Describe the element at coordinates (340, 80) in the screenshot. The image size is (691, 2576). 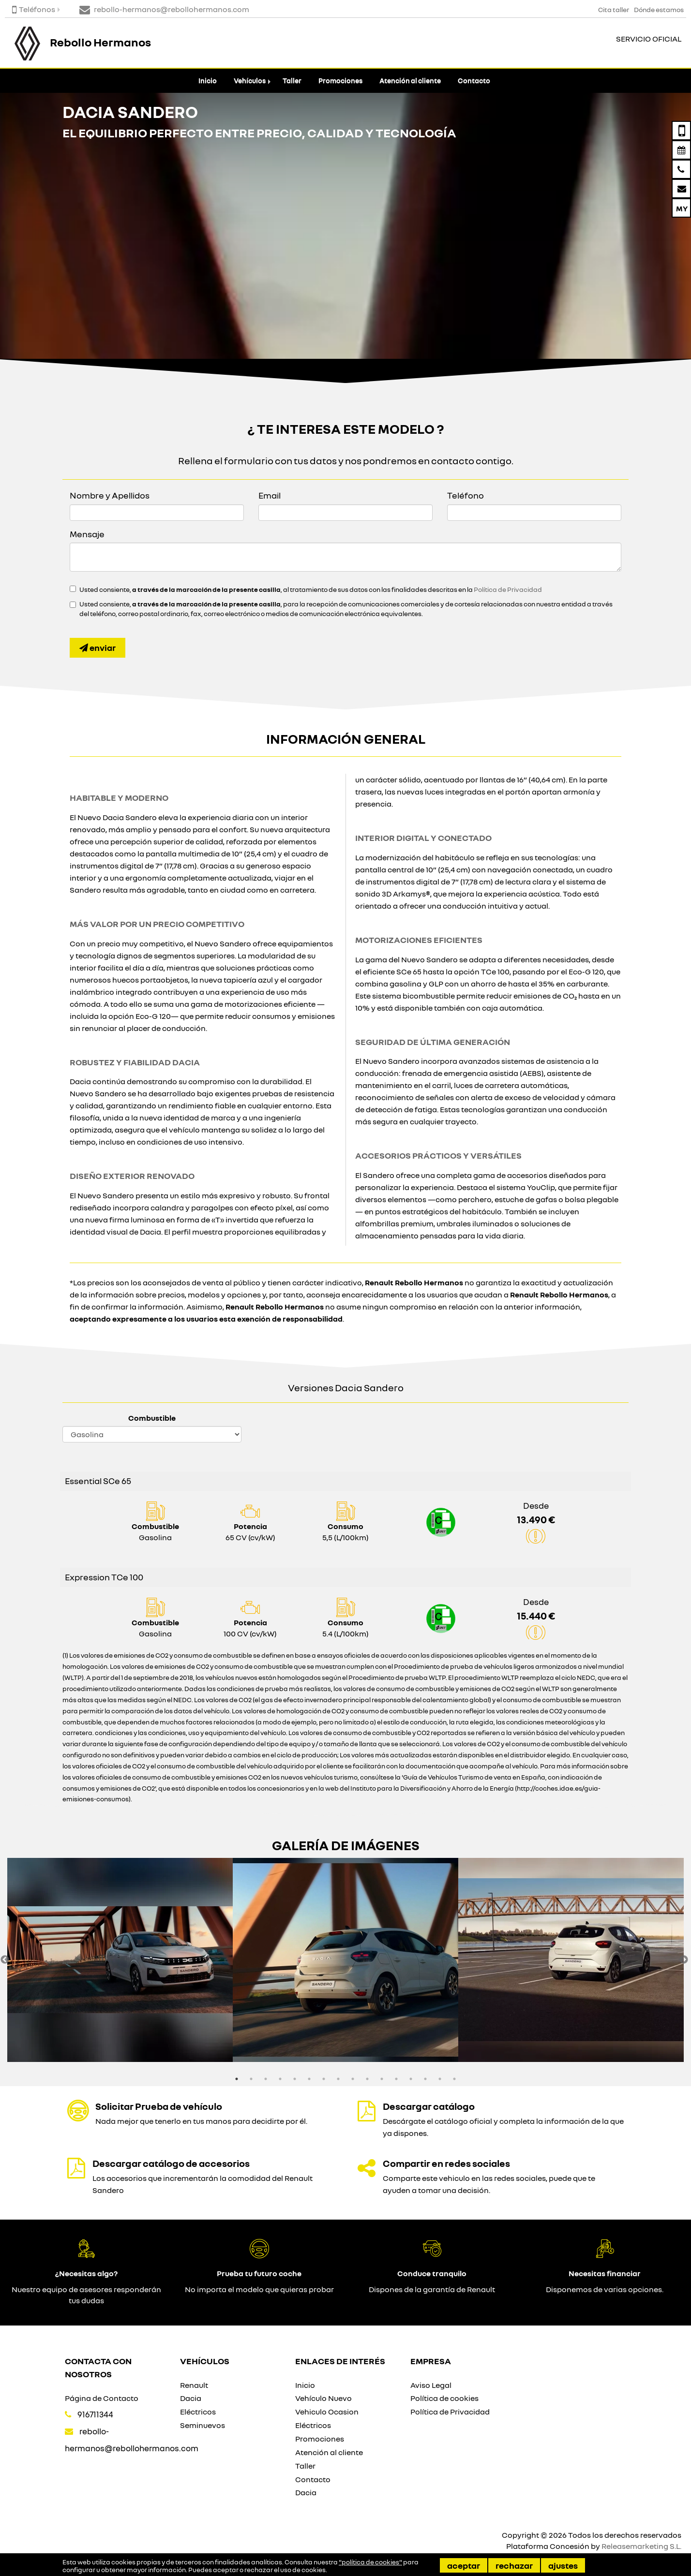
I see `Promociones` at that location.